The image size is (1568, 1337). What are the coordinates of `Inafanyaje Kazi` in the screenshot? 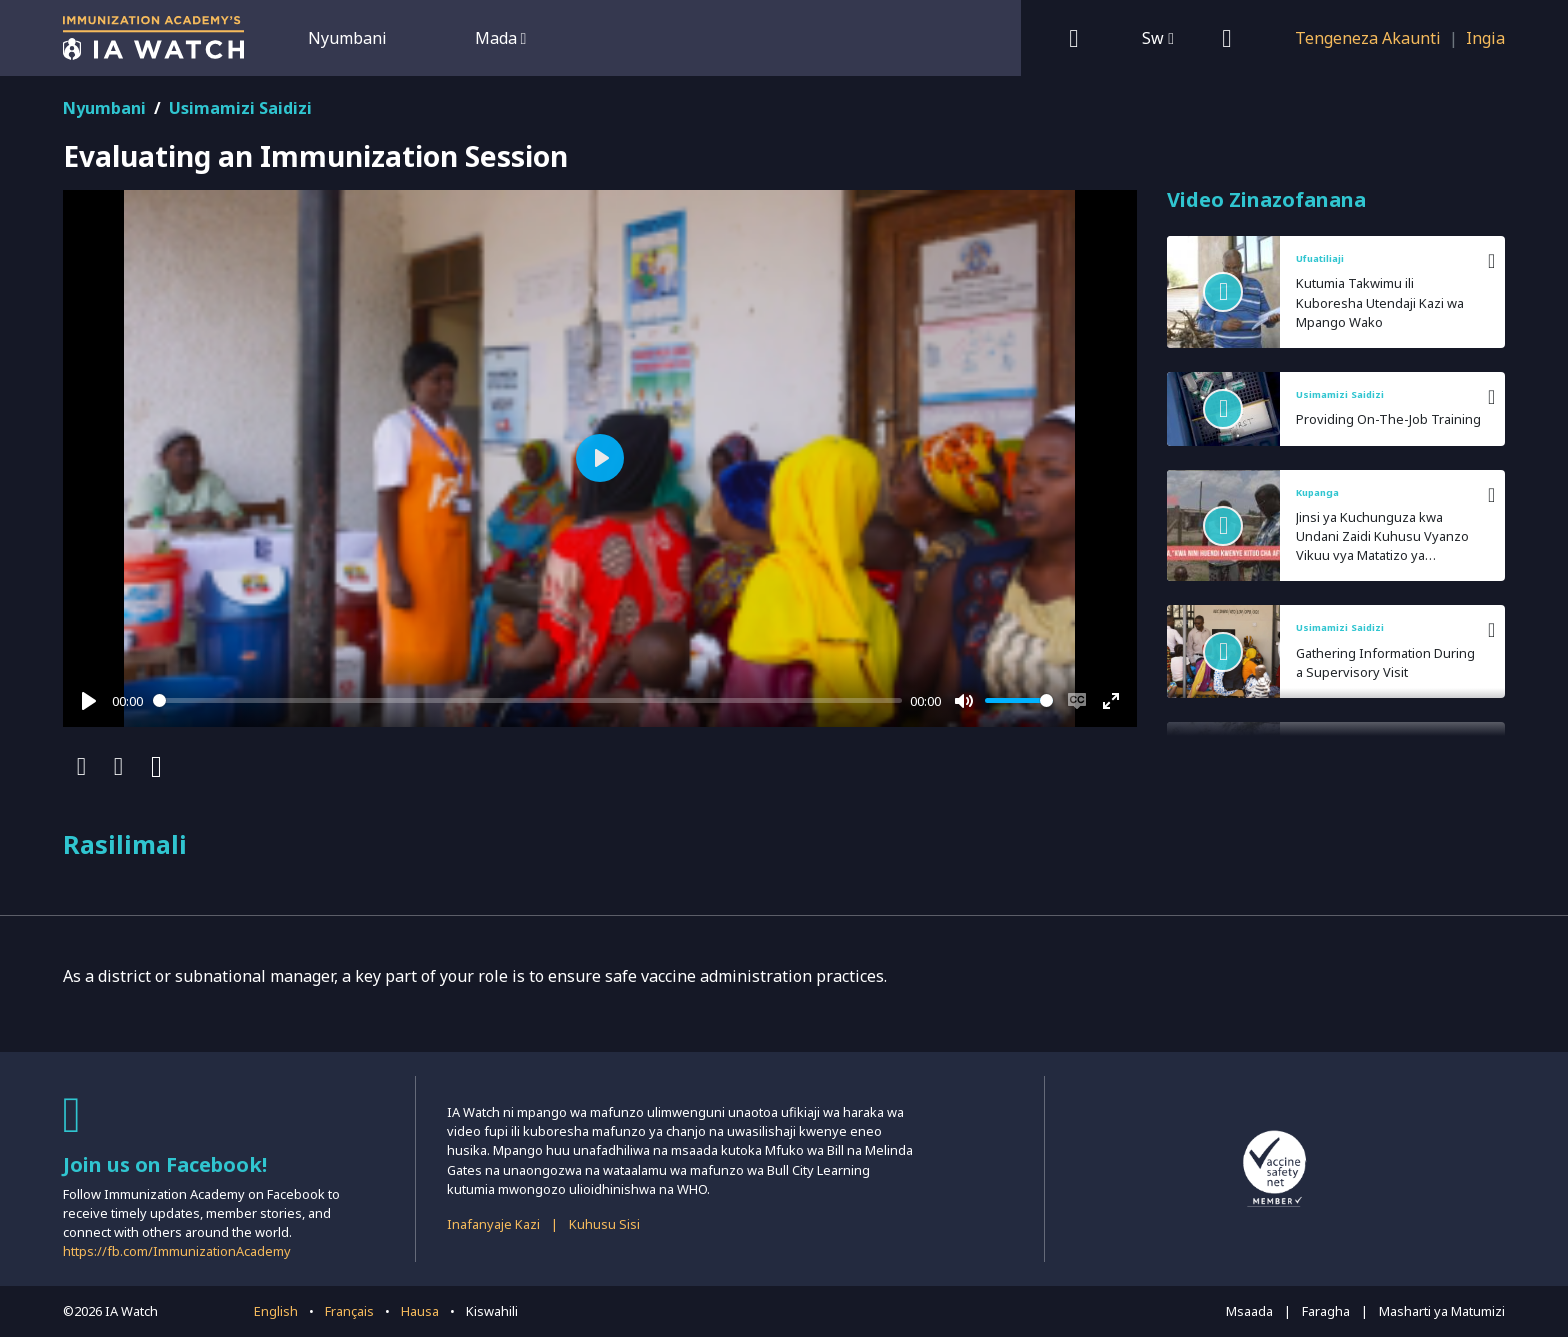 It's located at (493, 1224).